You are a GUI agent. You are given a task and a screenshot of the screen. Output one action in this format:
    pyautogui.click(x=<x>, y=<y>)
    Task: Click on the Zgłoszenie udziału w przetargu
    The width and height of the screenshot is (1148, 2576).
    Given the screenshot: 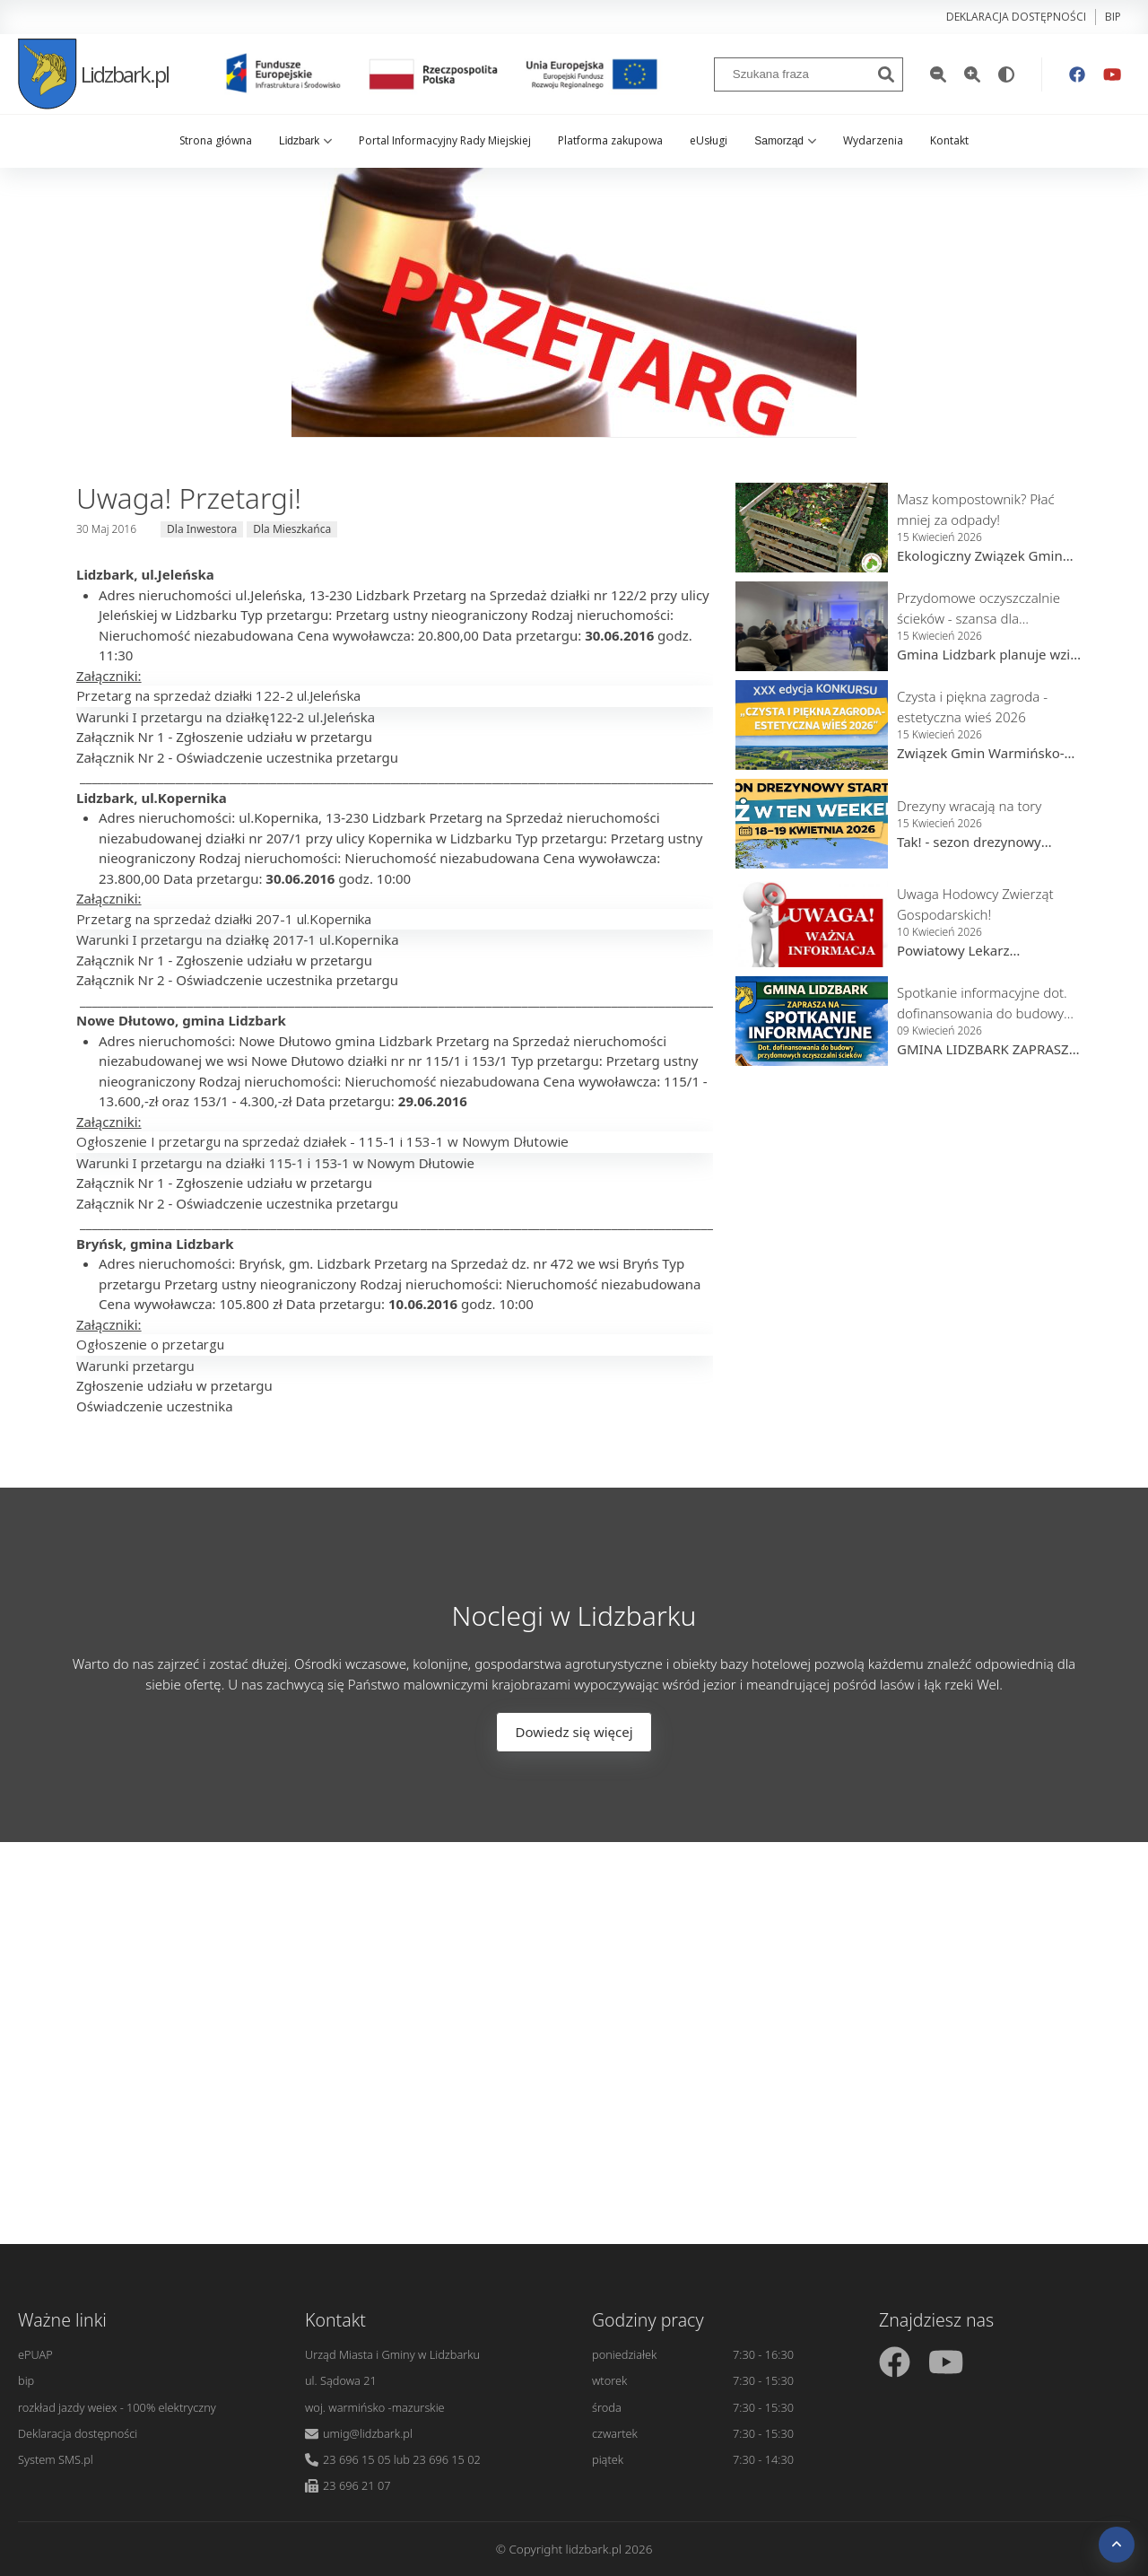 What is the action you would take?
    pyautogui.click(x=174, y=1385)
    